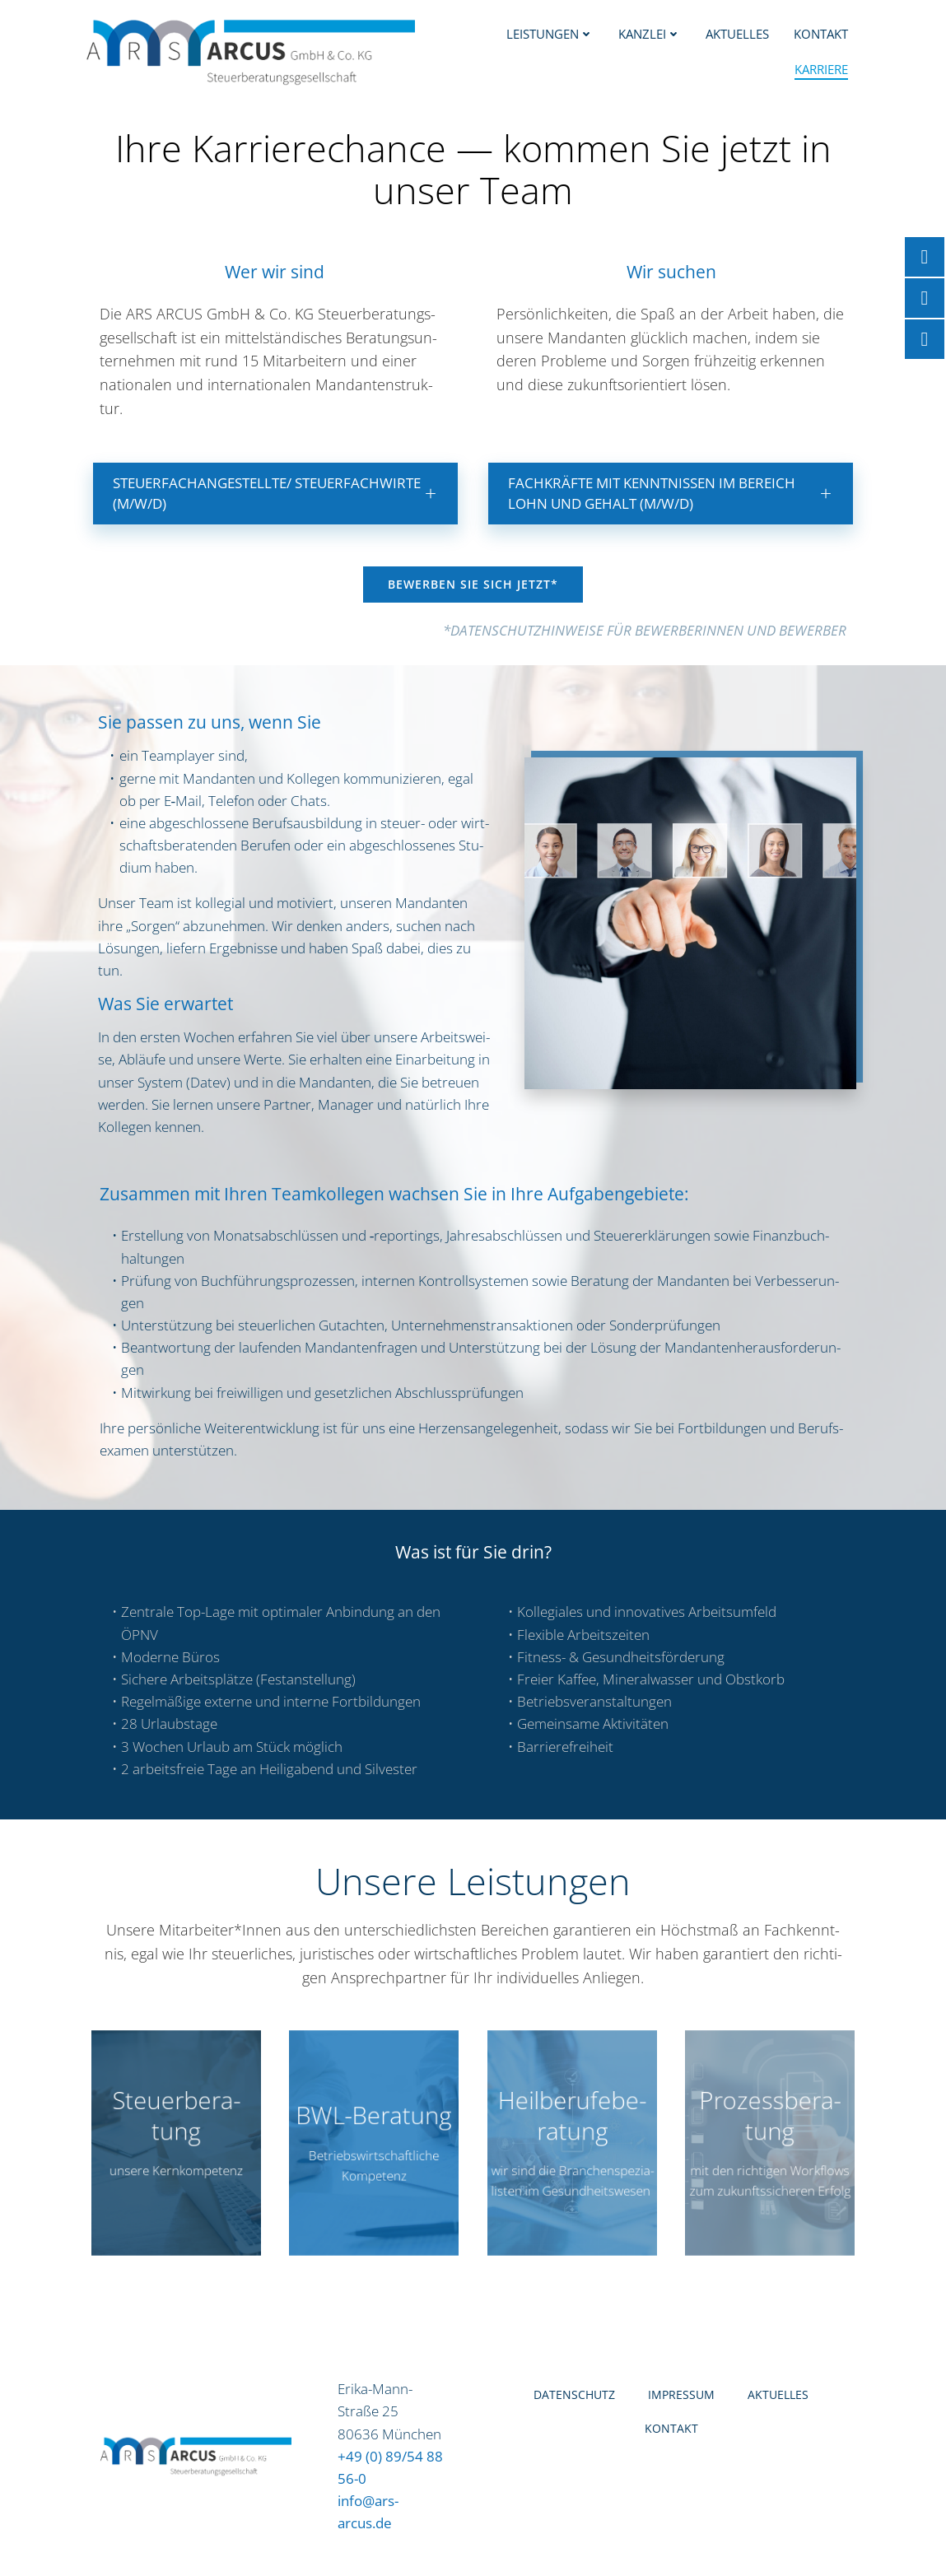 The height and width of the screenshot is (2576, 946). Describe the element at coordinates (681, 2412) in the screenshot. I see `Impres­sum` at that location.